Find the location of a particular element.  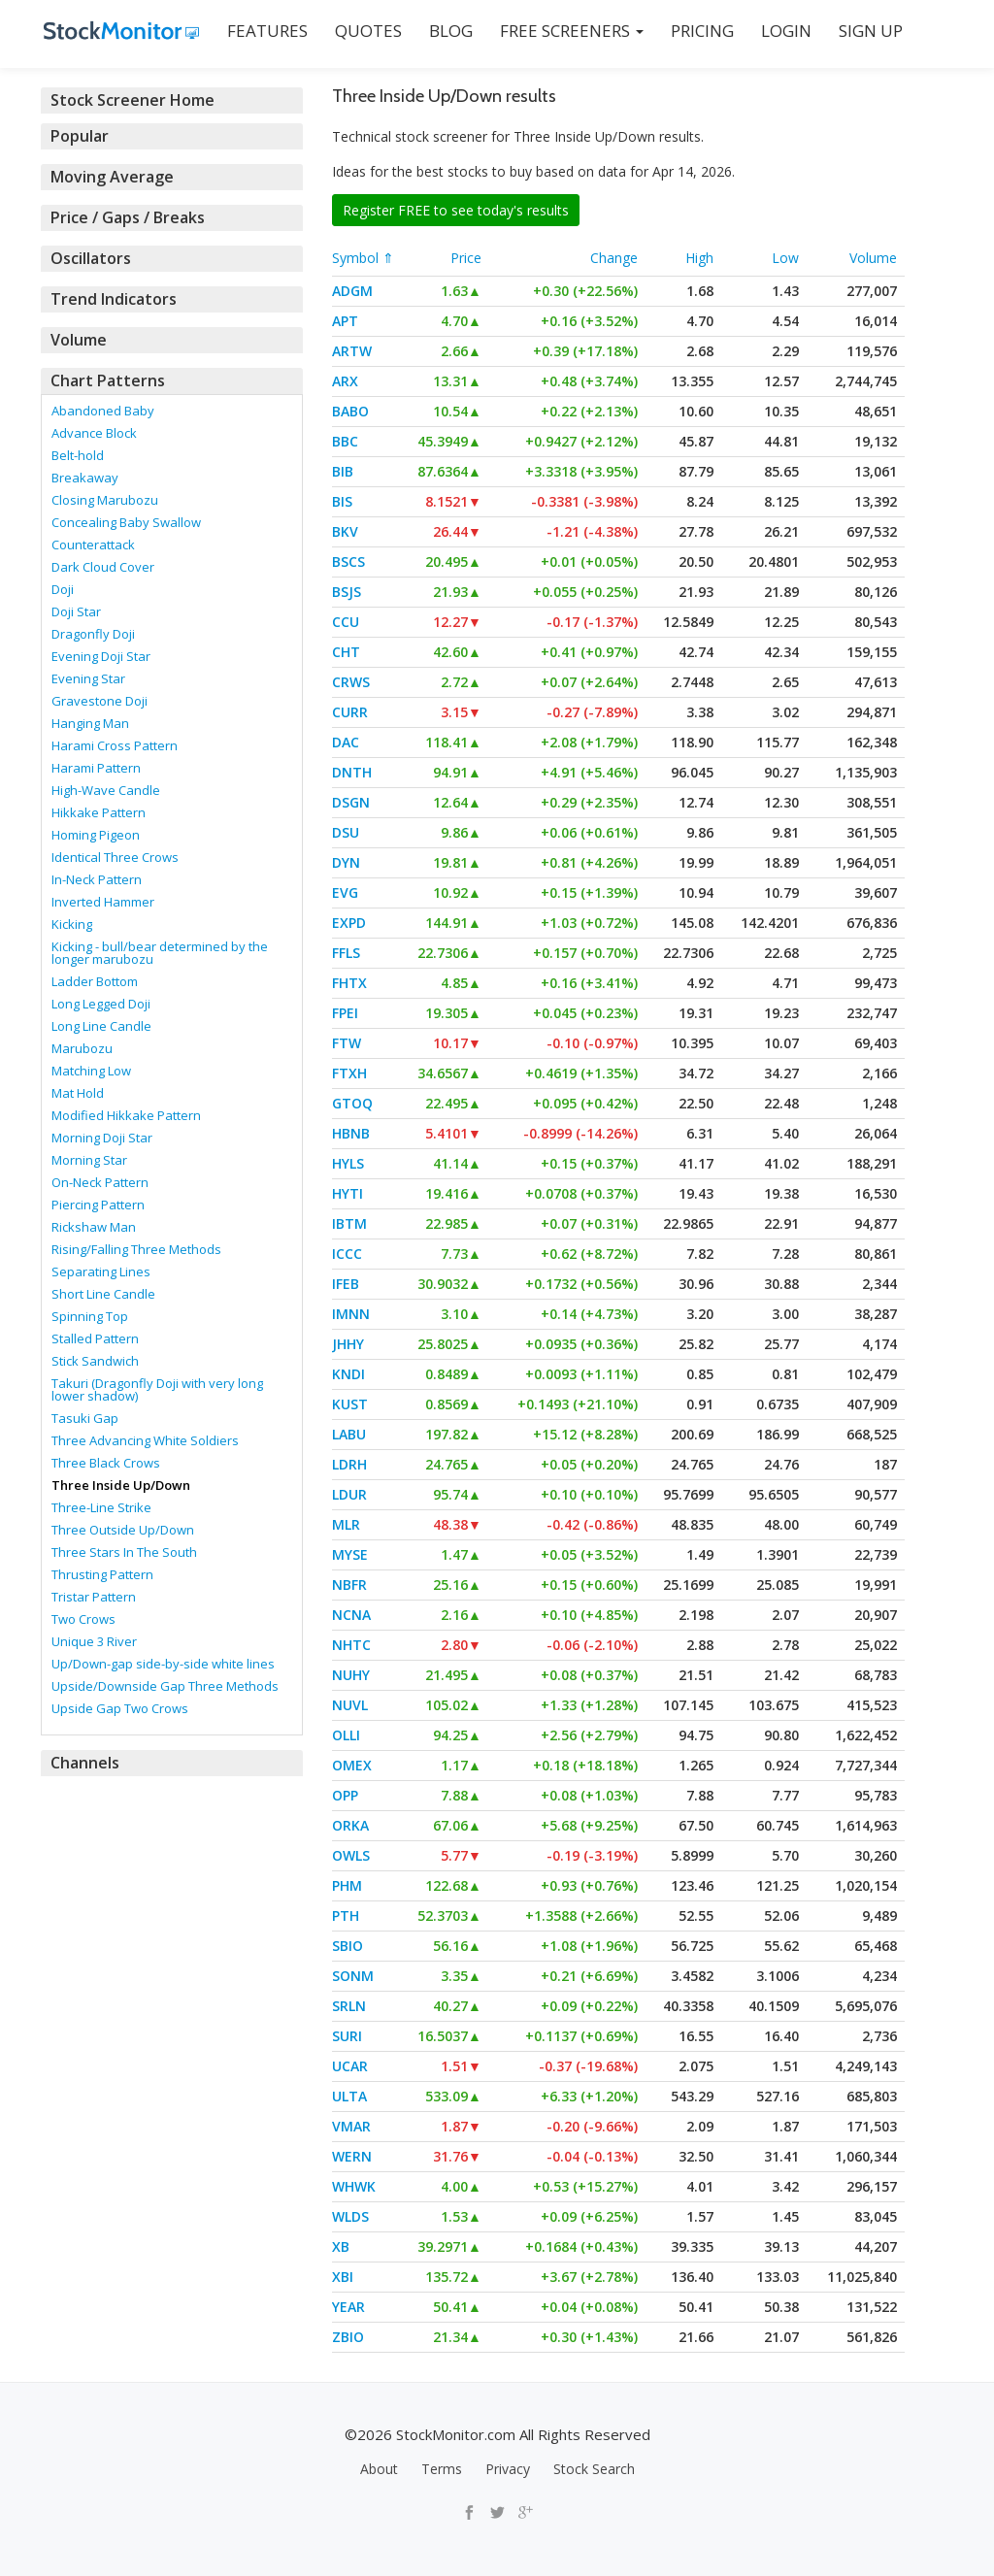

LDUR is located at coordinates (349, 1494).